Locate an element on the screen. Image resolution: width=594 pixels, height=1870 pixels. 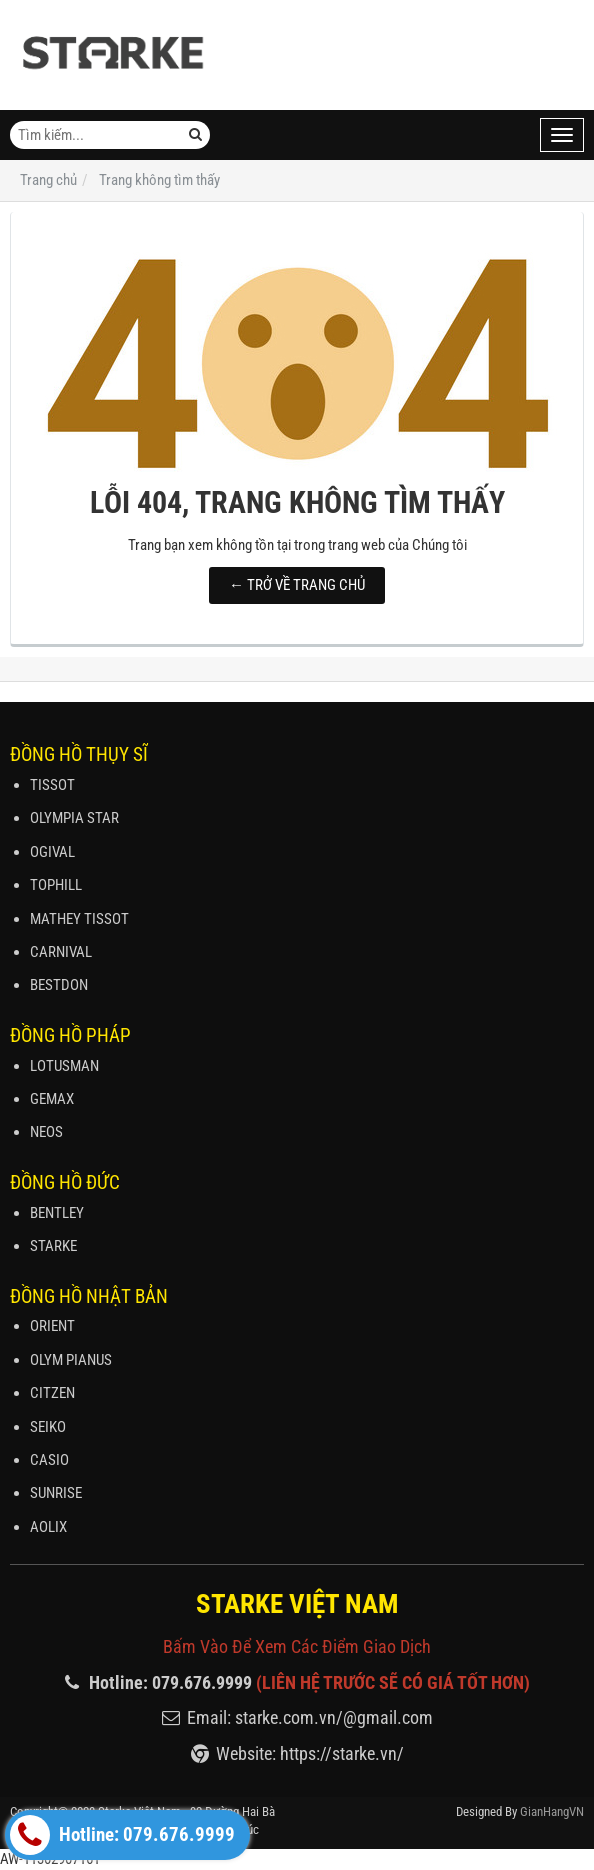
CASIO is located at coordinates (49, 1460).